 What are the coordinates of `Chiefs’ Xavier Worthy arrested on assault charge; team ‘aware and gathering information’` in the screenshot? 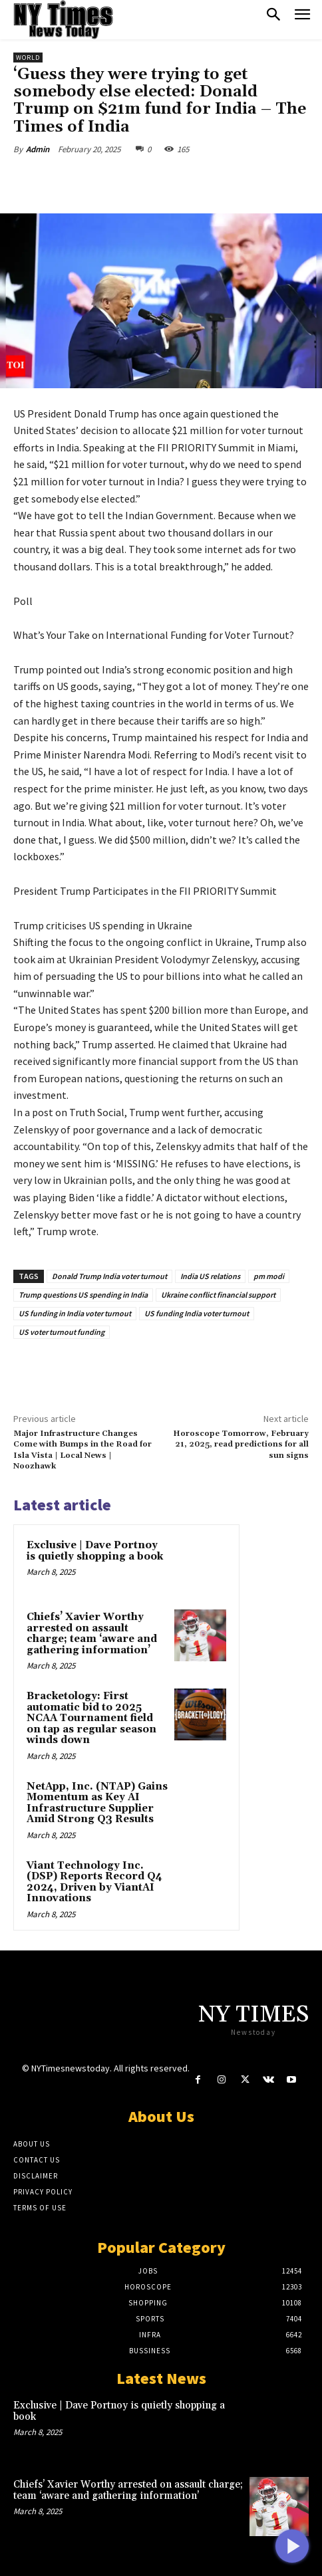 It's located at (92, 1634).